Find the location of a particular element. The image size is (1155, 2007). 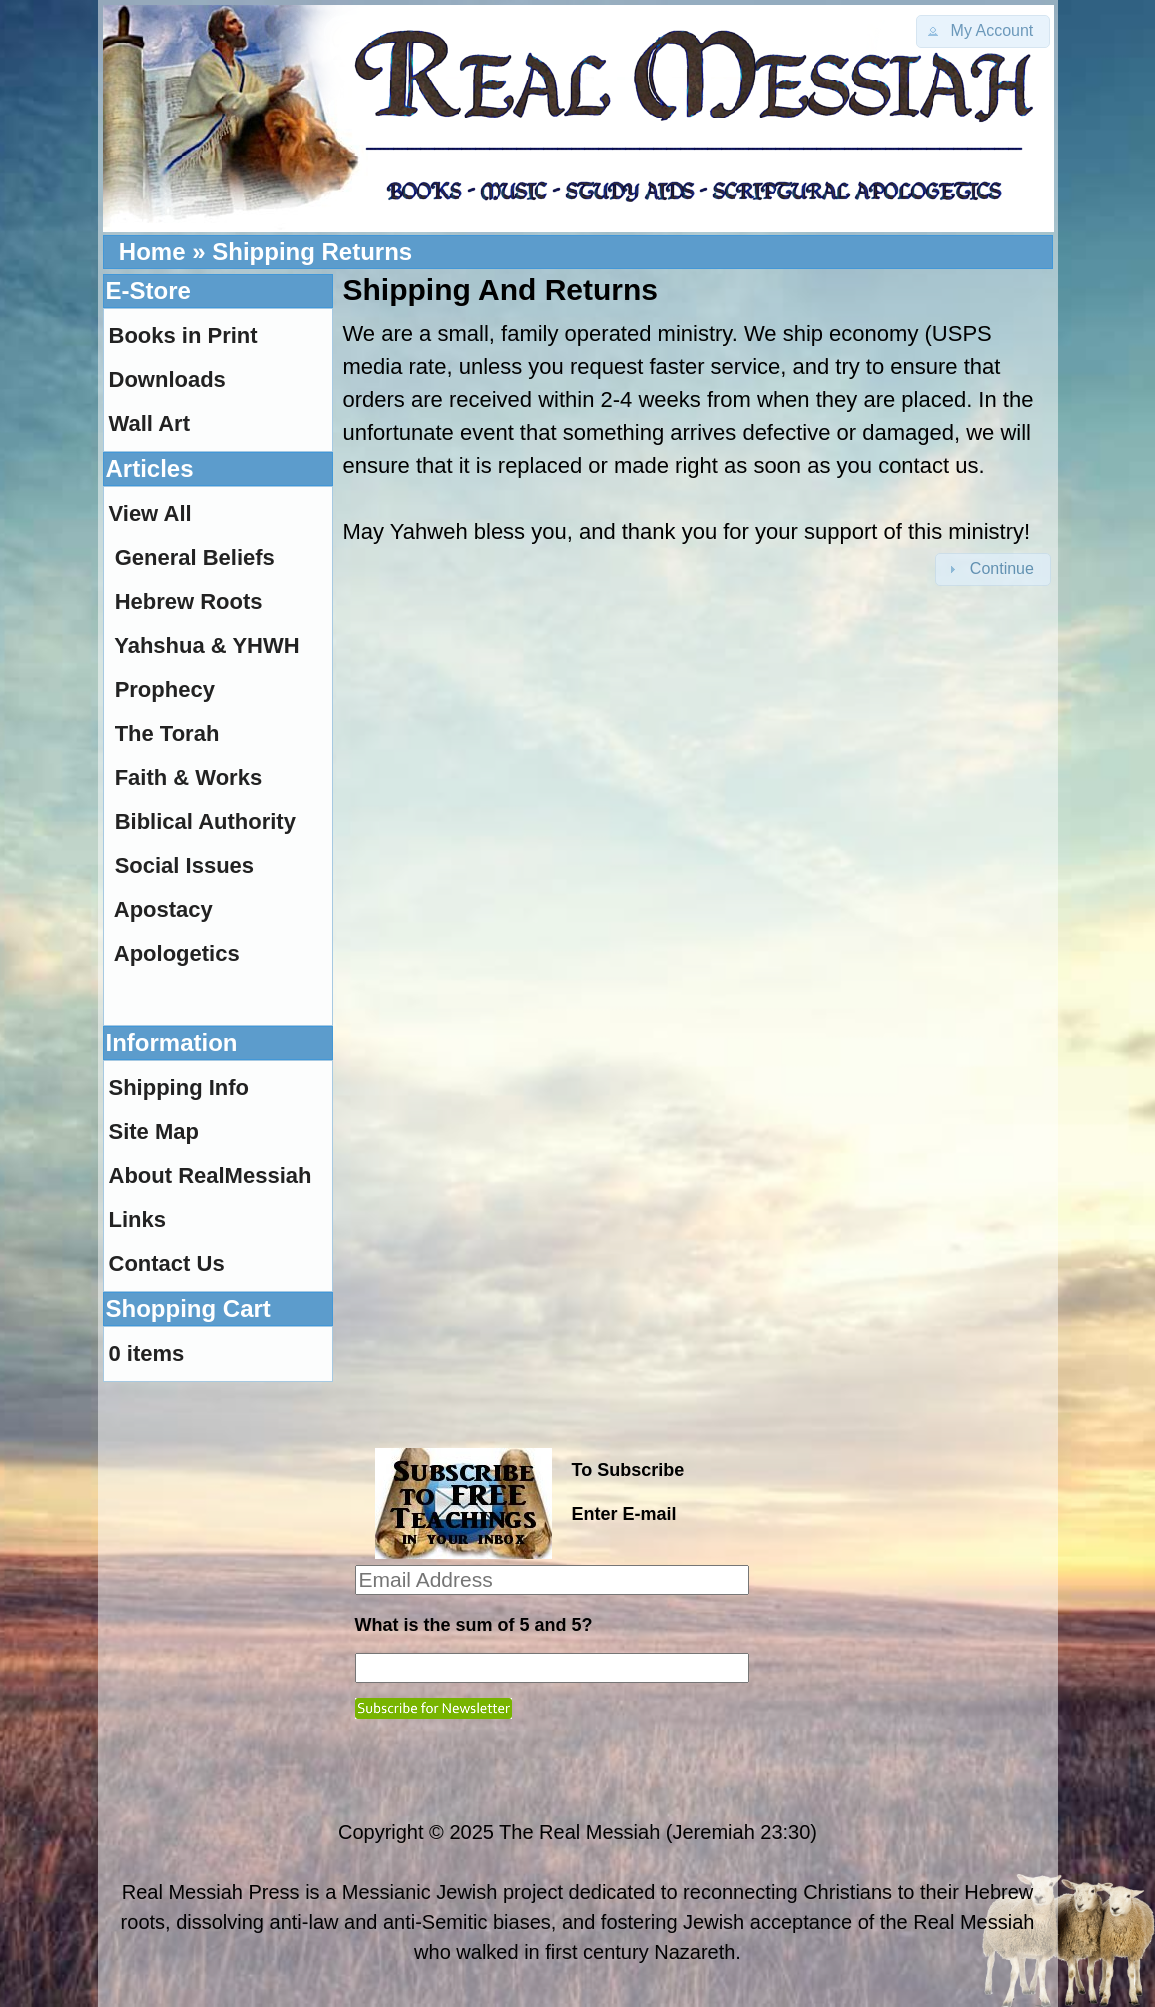

The Real Messiah is located at coordinates (579, 1832).